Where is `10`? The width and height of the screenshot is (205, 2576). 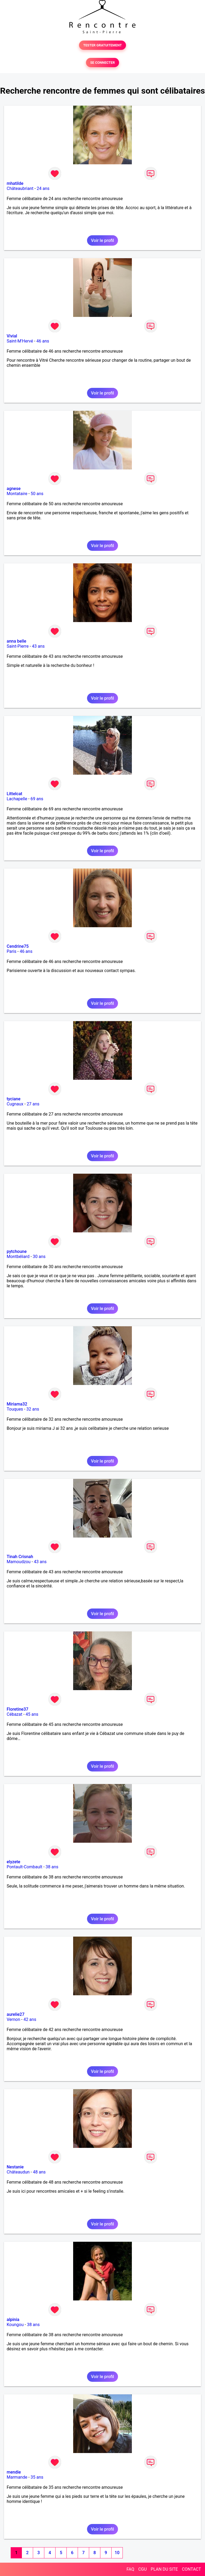 10 is located at coordinates (117, 2552).